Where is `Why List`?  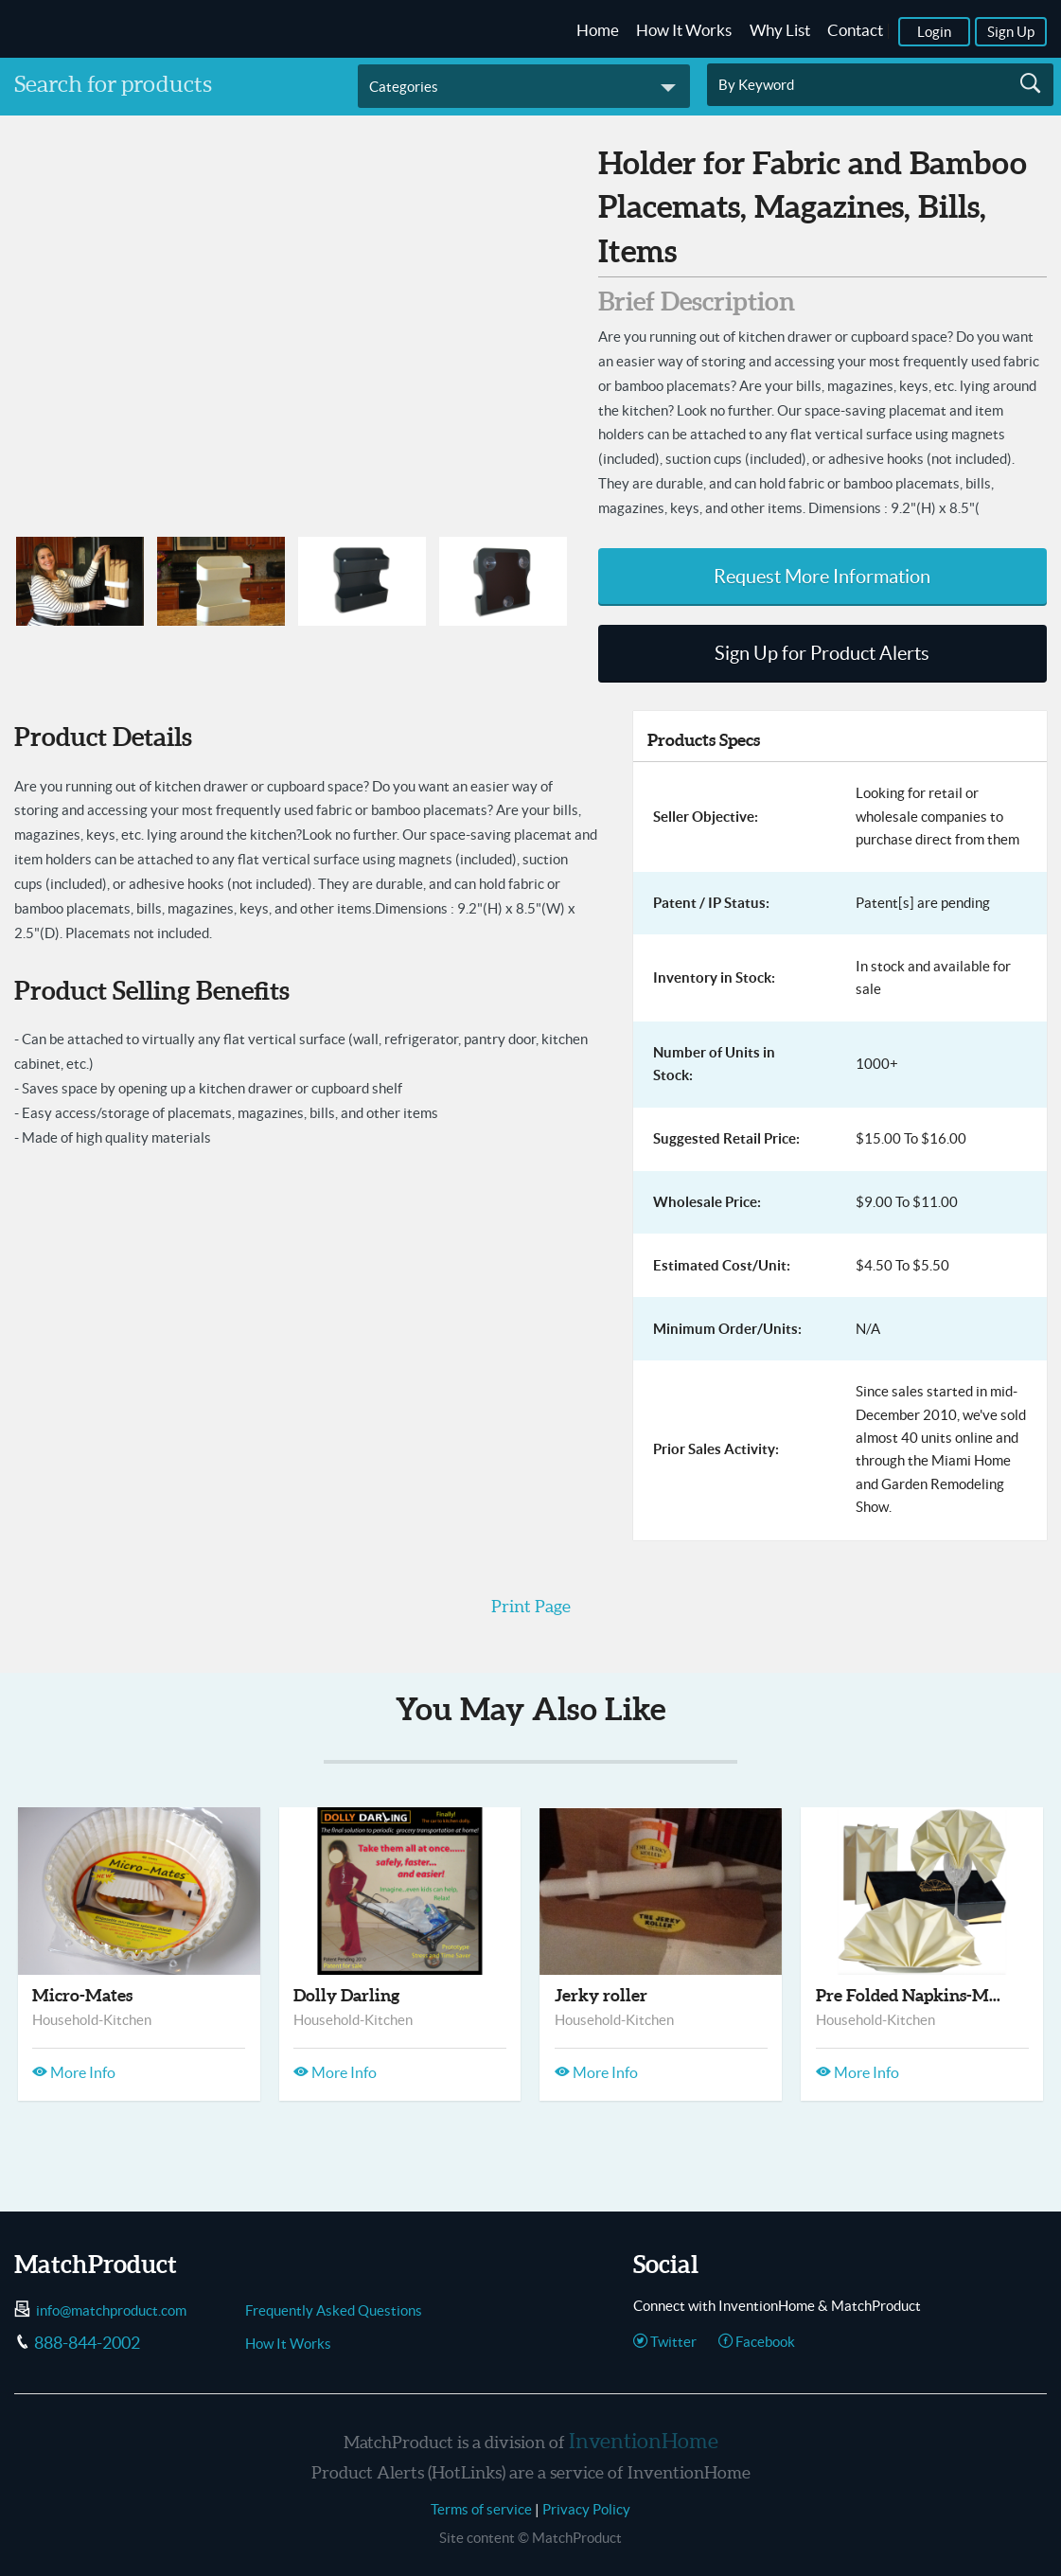
Why List is located at coordinates (780, 30).